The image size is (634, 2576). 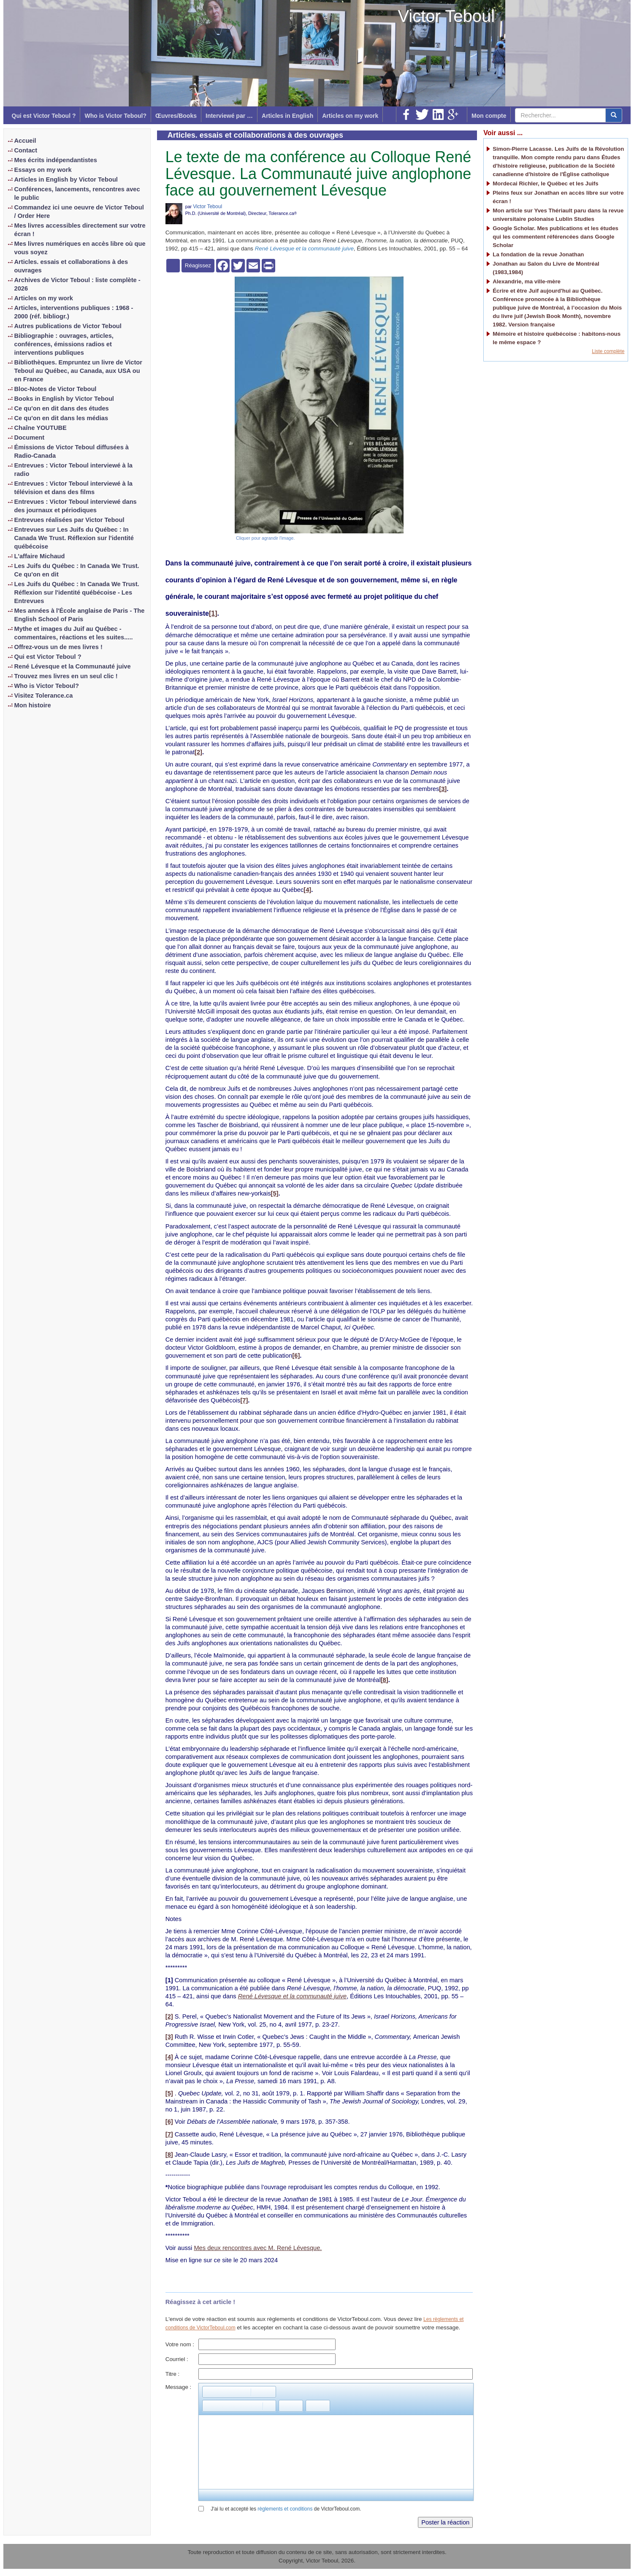 I want to click on Articles in English by Victor Teboul, so click(x=66, y=179).